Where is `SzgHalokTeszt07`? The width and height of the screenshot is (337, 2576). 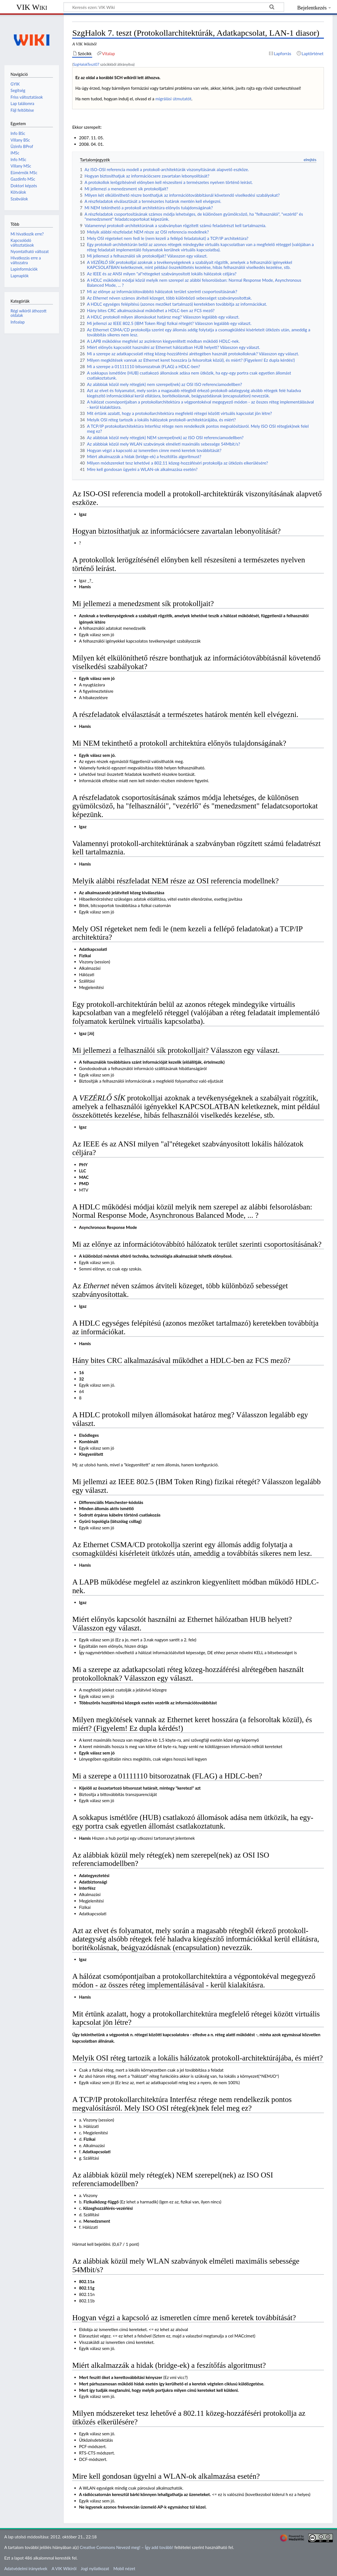 SzgHalokTeszt07 is located at coordinates (86, 64).